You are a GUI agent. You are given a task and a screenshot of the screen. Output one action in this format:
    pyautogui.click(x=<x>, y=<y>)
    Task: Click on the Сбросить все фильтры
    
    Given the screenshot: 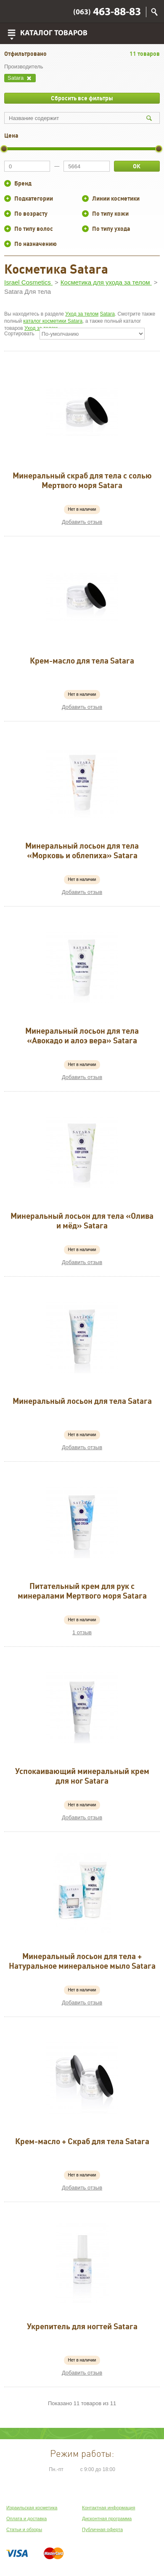 What is the action you would take?
    pyautogui.click(x=82, y=98)
    